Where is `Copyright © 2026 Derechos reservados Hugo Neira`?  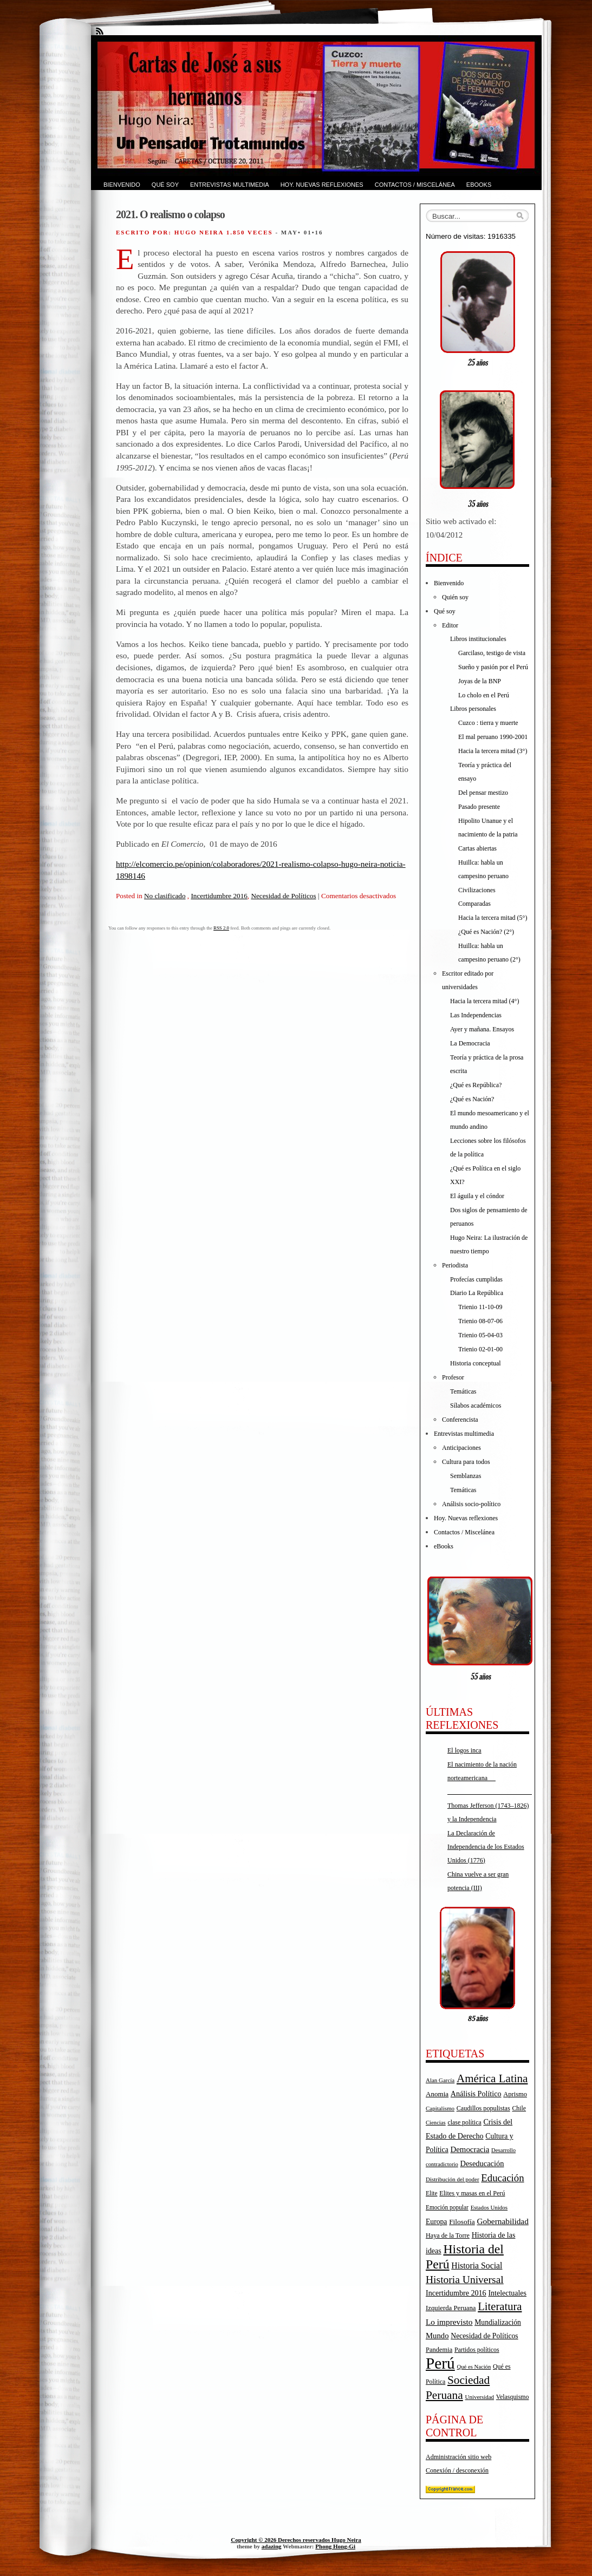
Copyright © 2026 Derechos reservados Hugo Neira is located at coordinates (296, 2539).